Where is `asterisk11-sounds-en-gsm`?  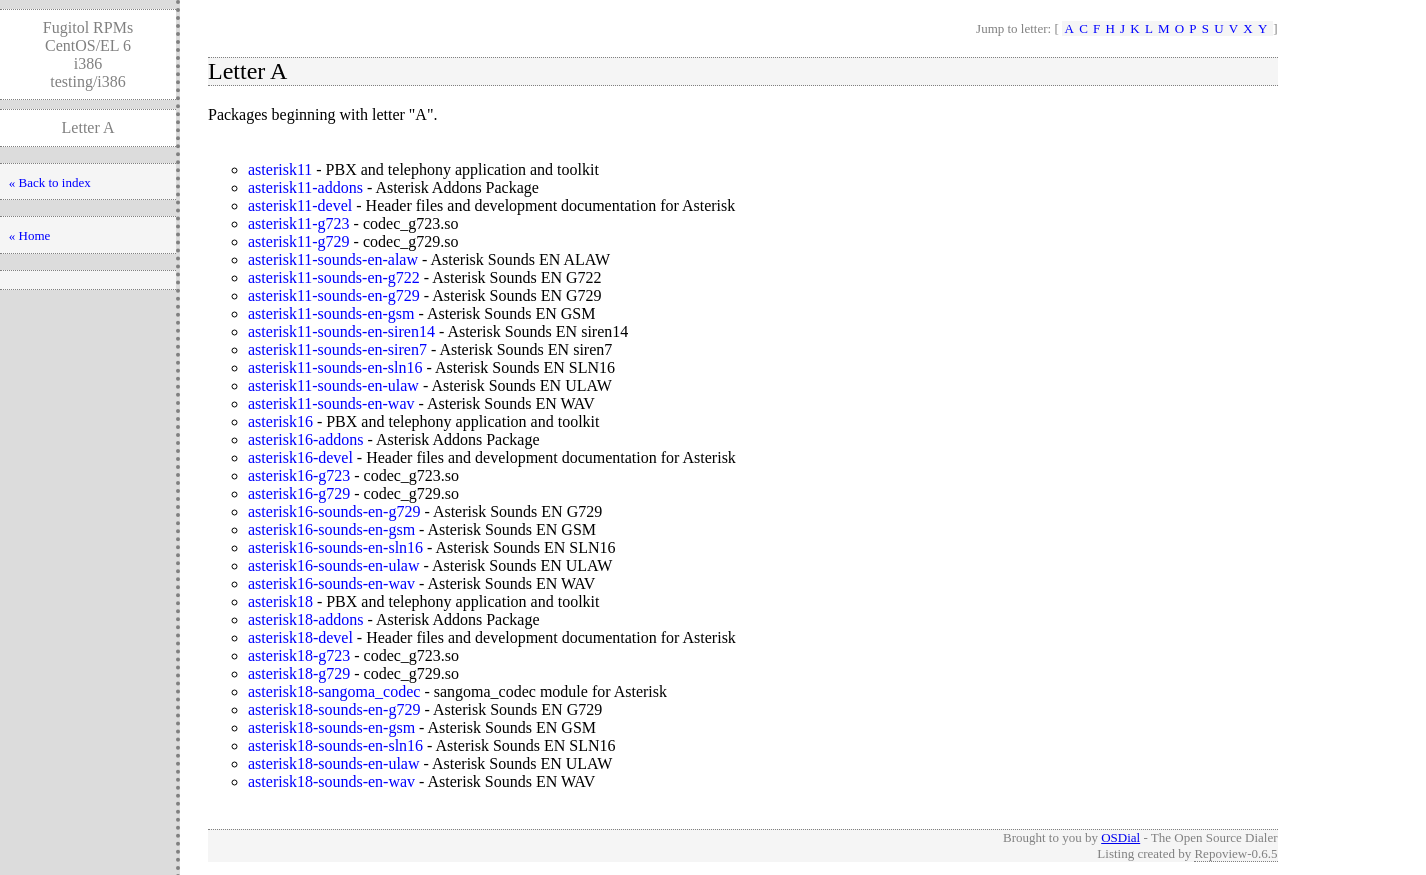
asterisk11-sounds-en-gsm is located at coordinates (331, 313).